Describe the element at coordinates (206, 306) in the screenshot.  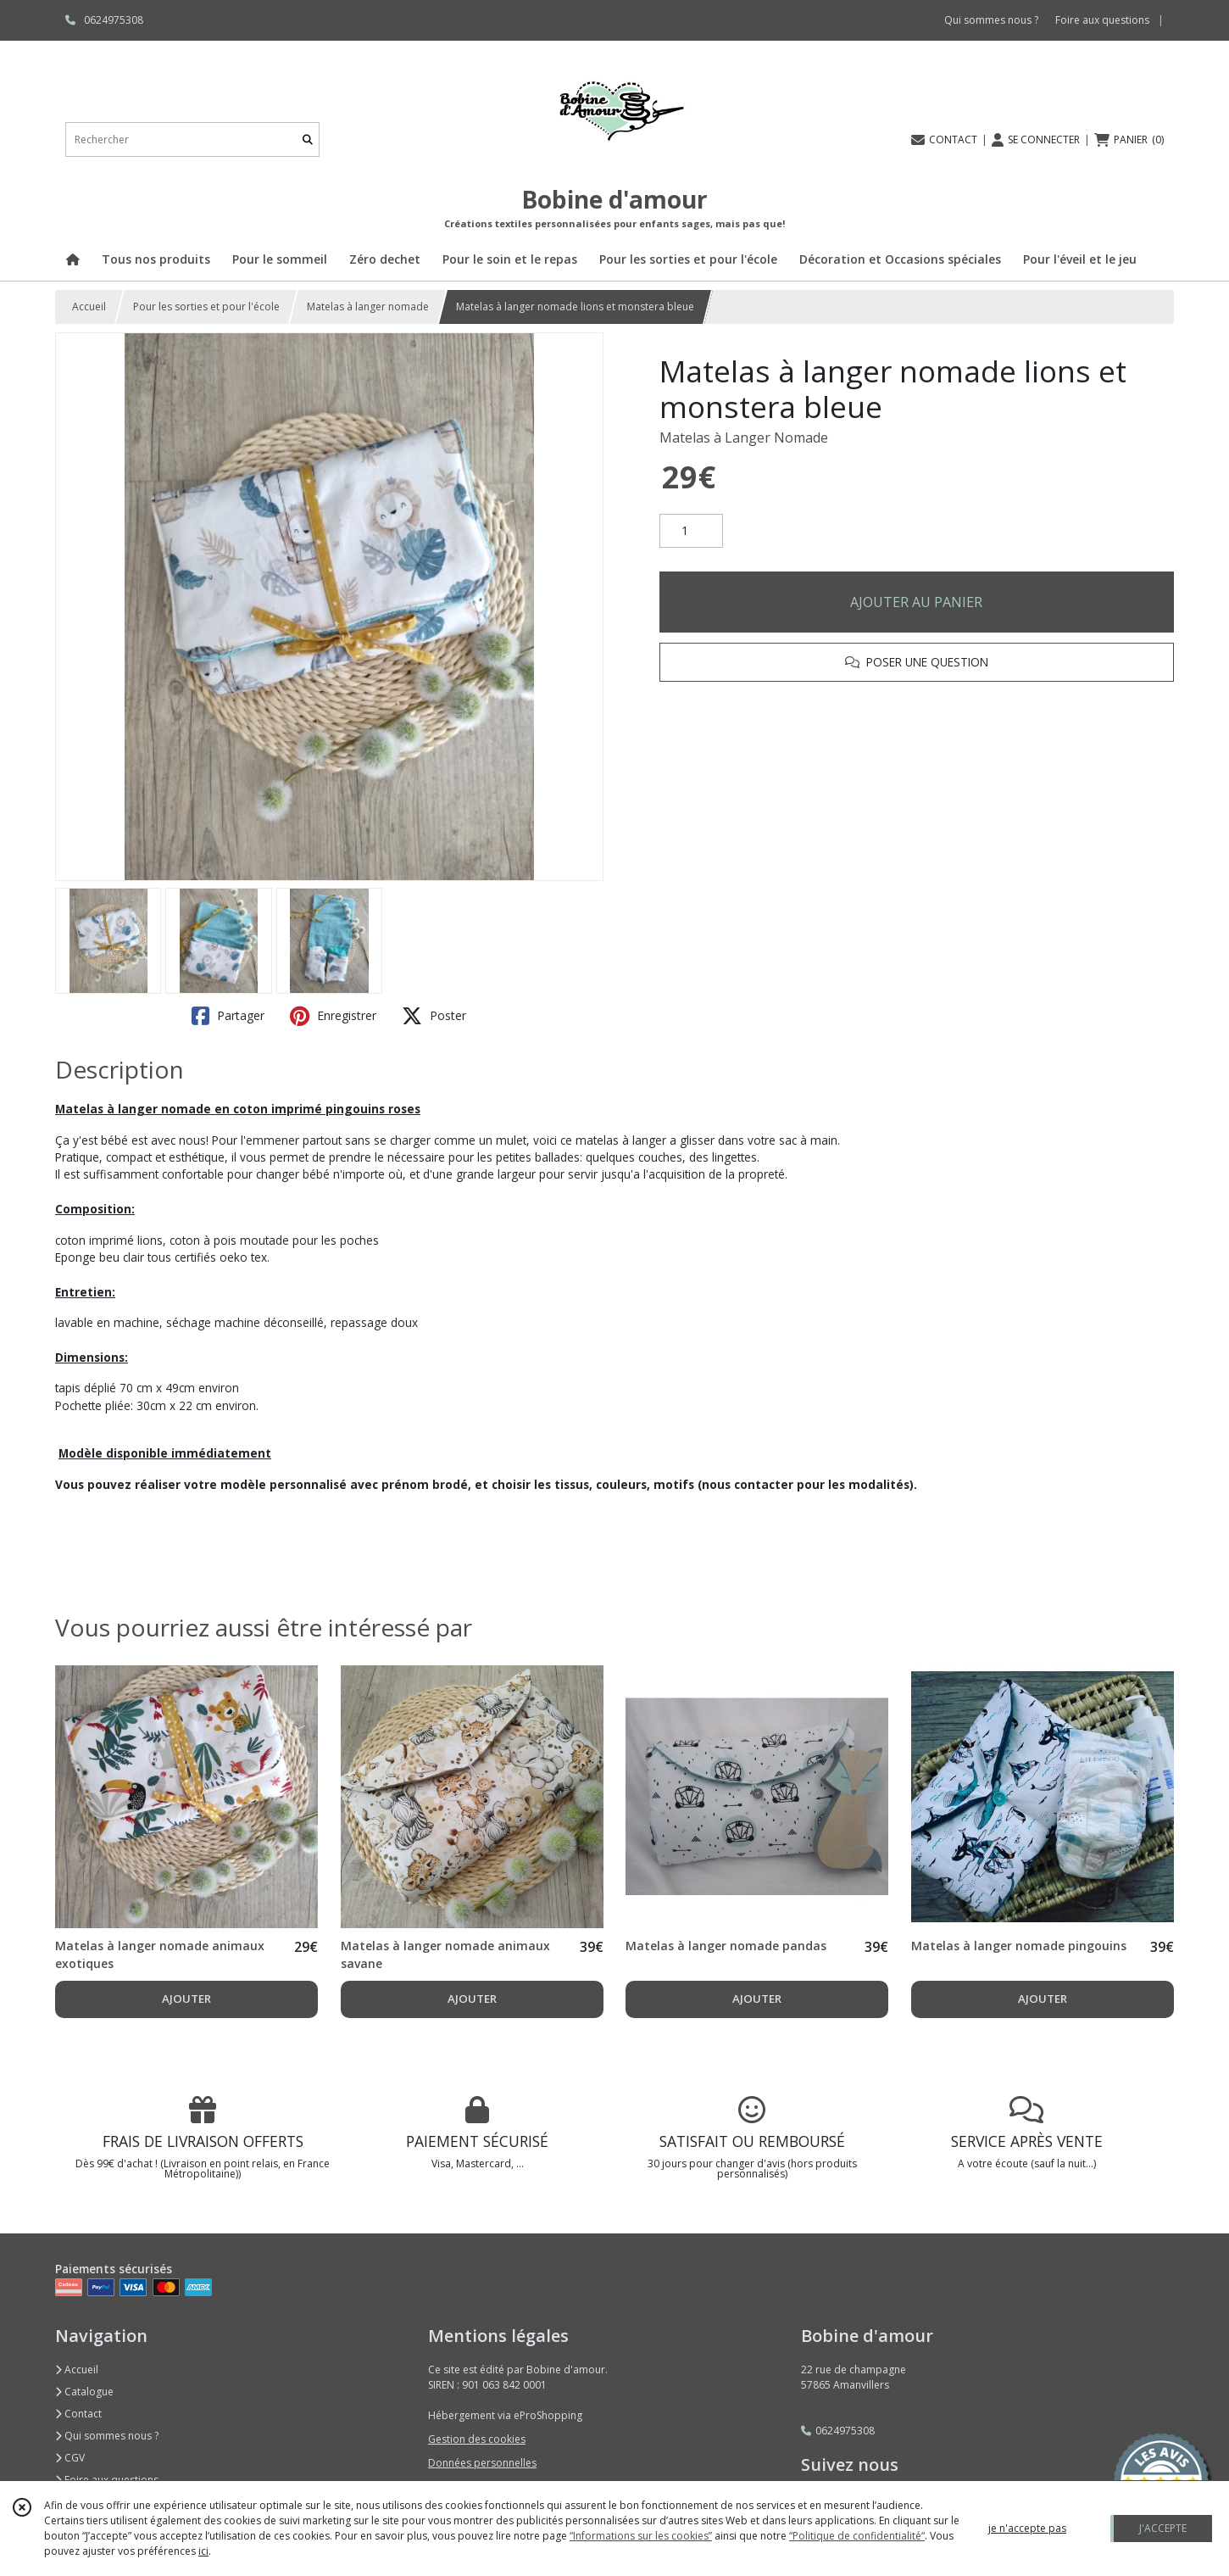
I see `Pour les sorties et pour l'école` at that location.